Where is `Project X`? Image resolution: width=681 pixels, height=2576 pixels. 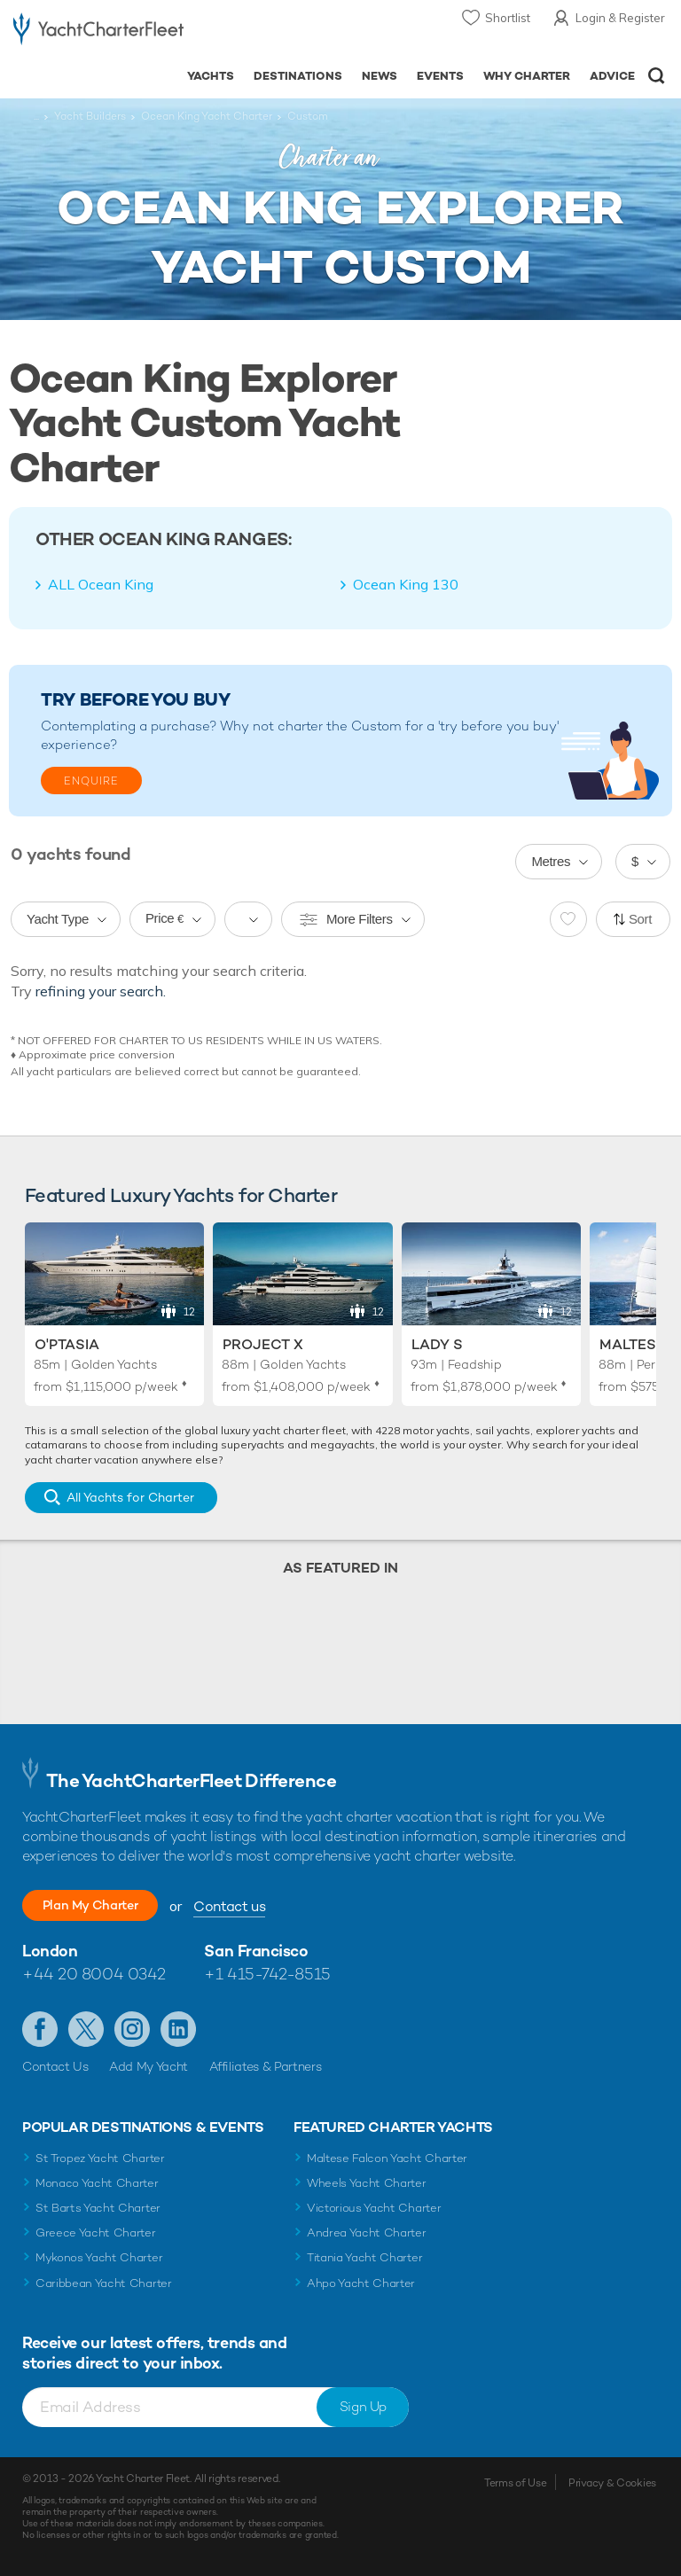 Project X is located at coordinates (263, 1344).